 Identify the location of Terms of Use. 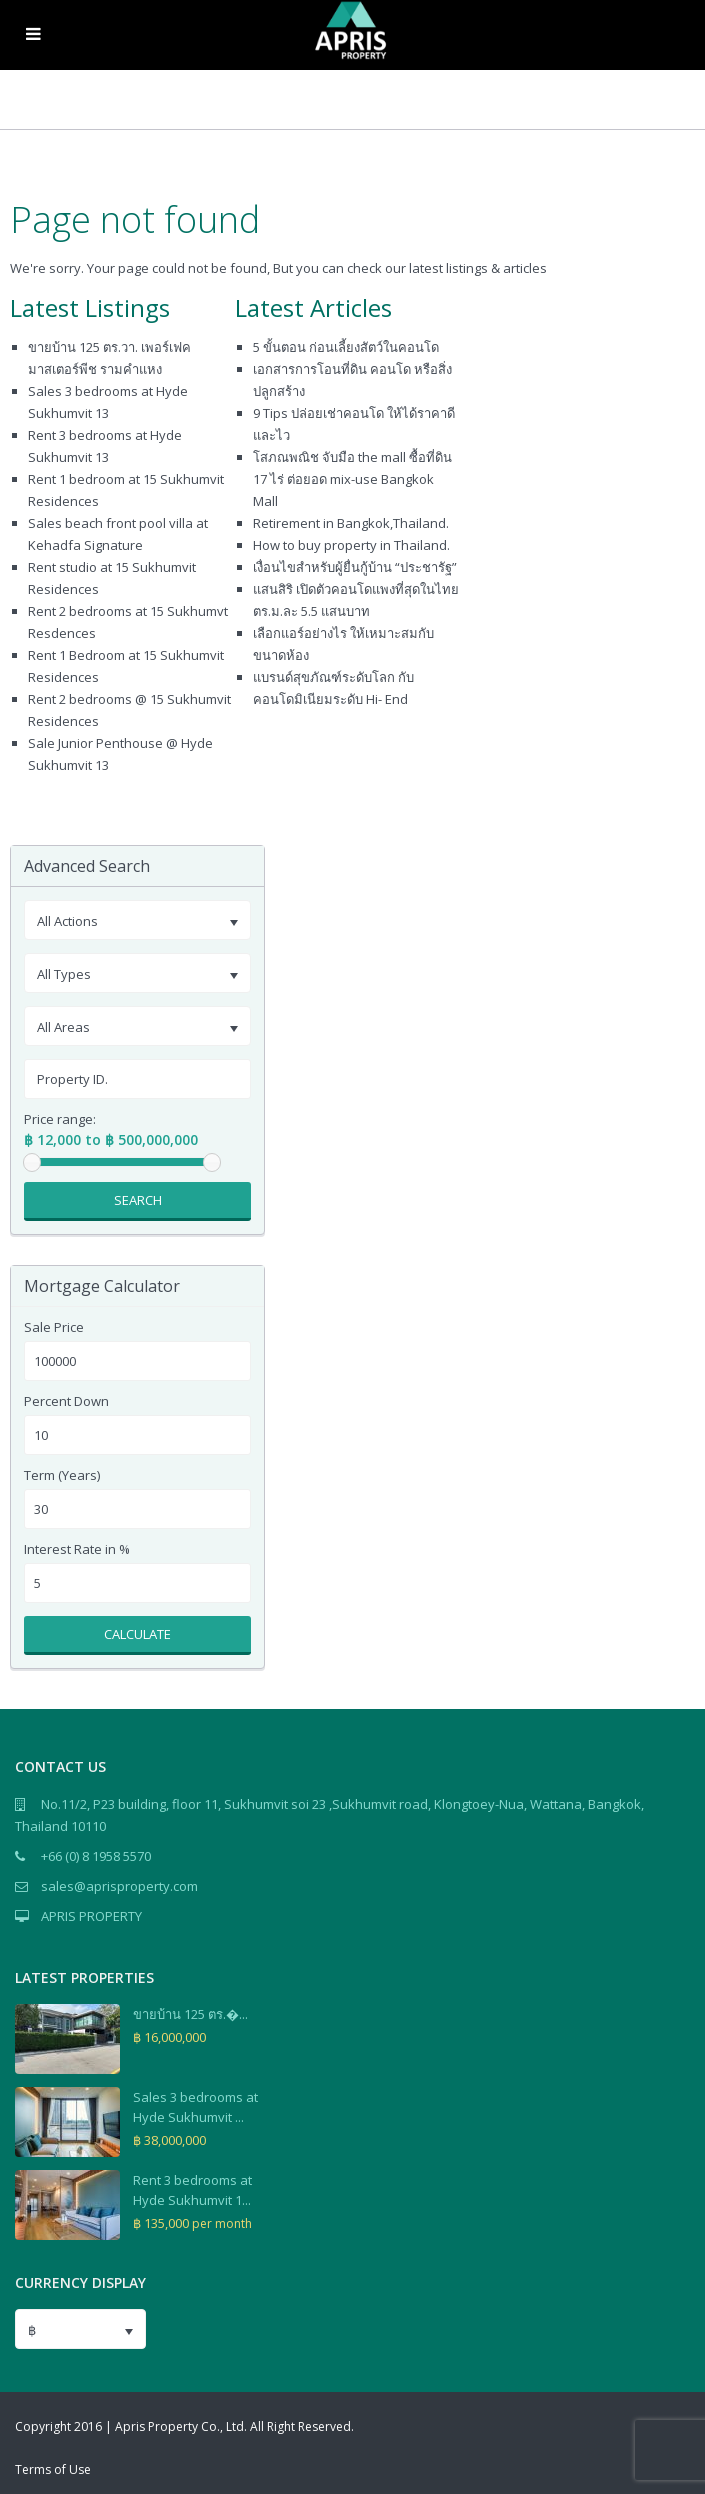
(53, 2469).